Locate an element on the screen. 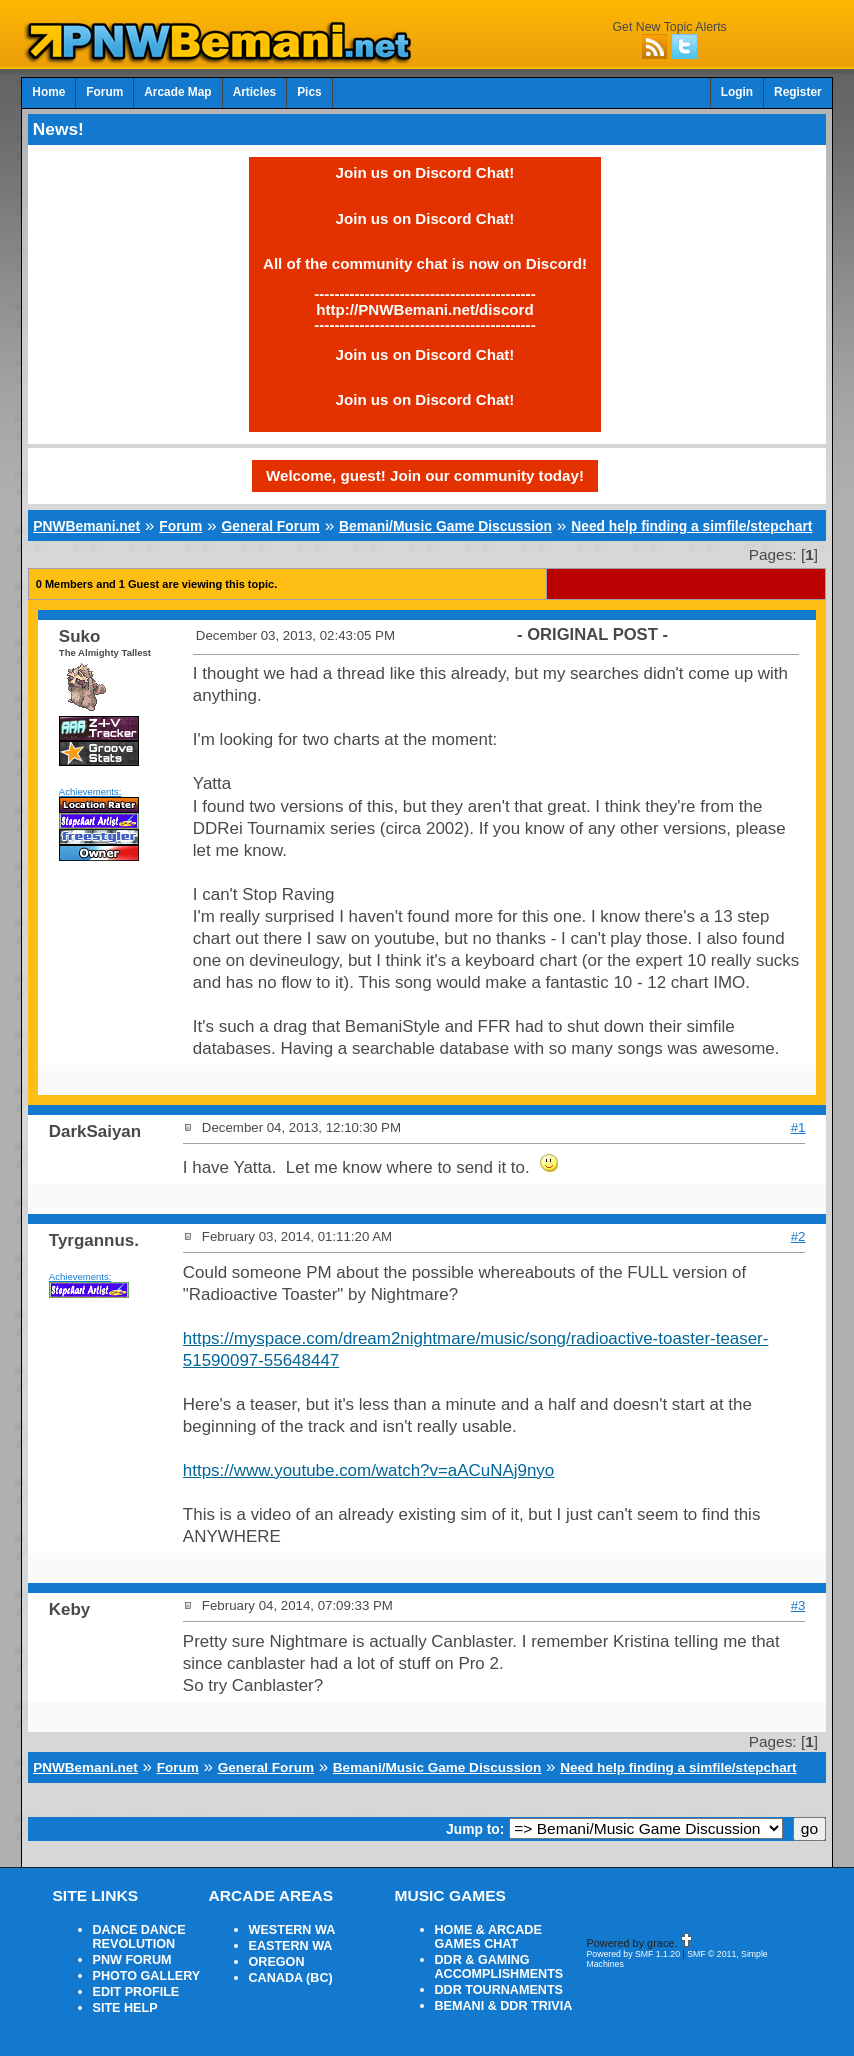 Image resolution: width=854 pixels, height=2056 pixels. General Forum is located at coordinates (271, 526).